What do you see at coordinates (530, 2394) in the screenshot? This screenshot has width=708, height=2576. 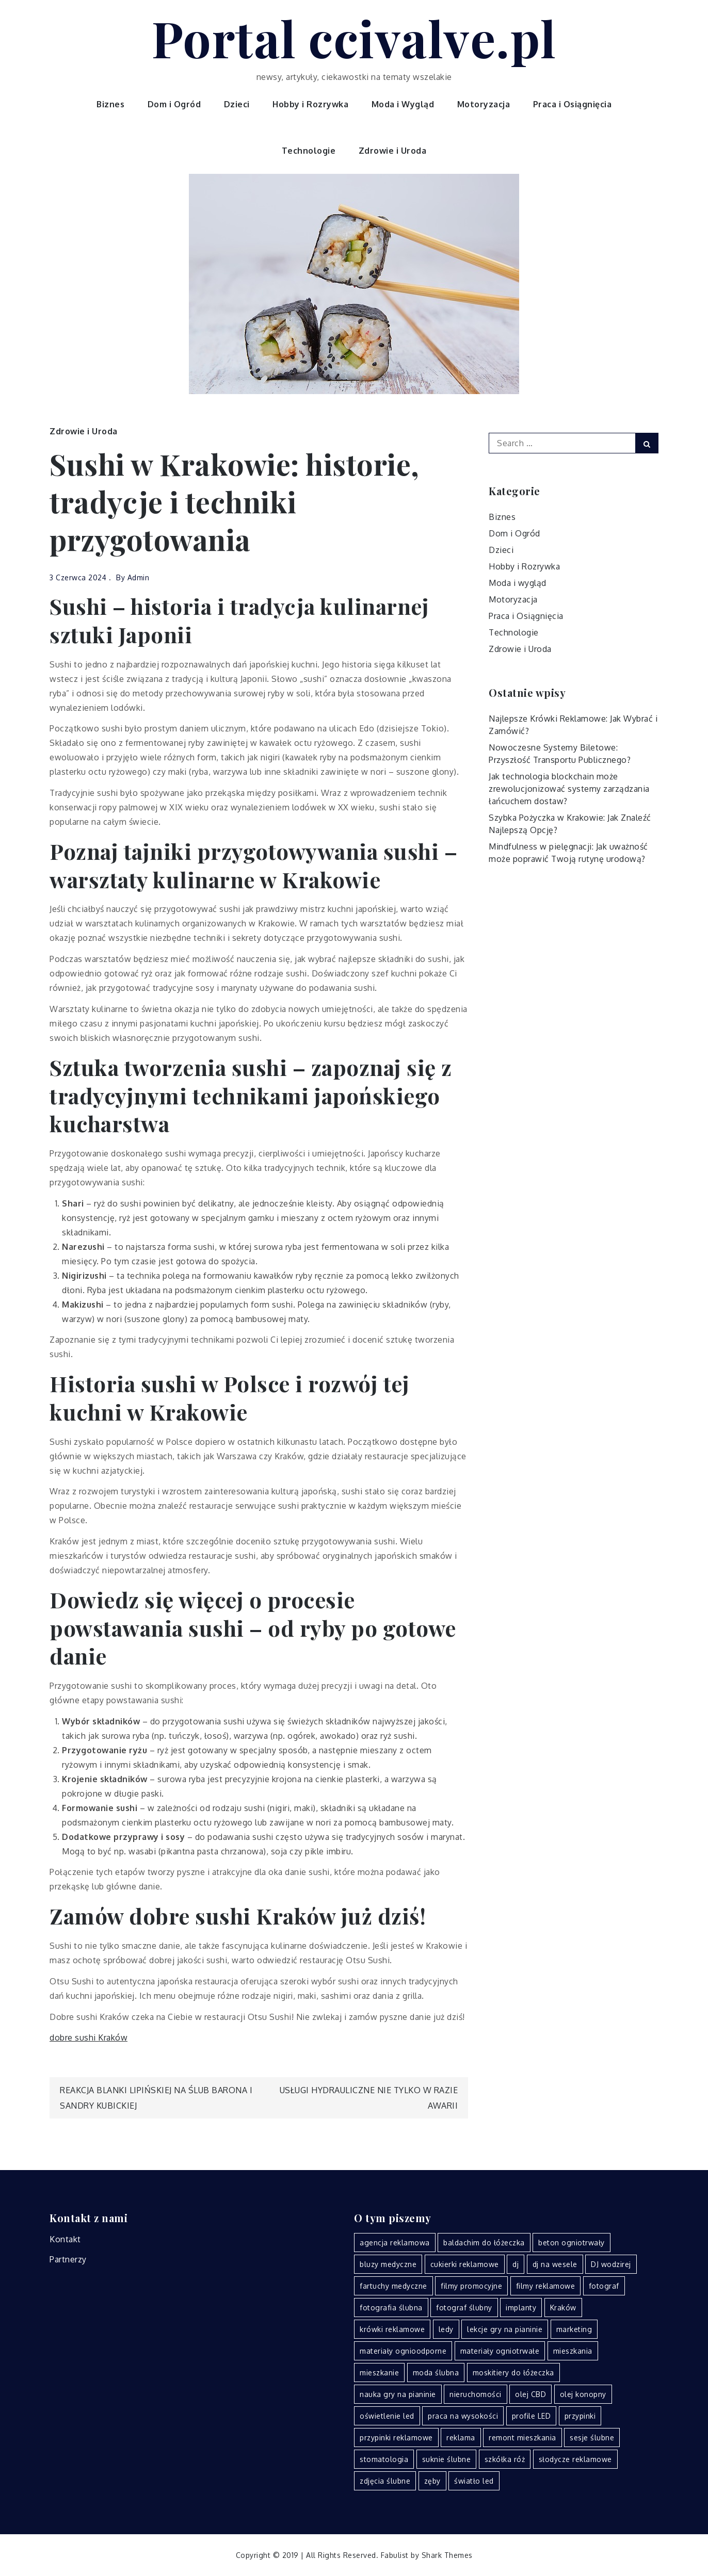 I see `olej CBD [olej CBD (3 elementy)]` at bounding box center [530, 2394].